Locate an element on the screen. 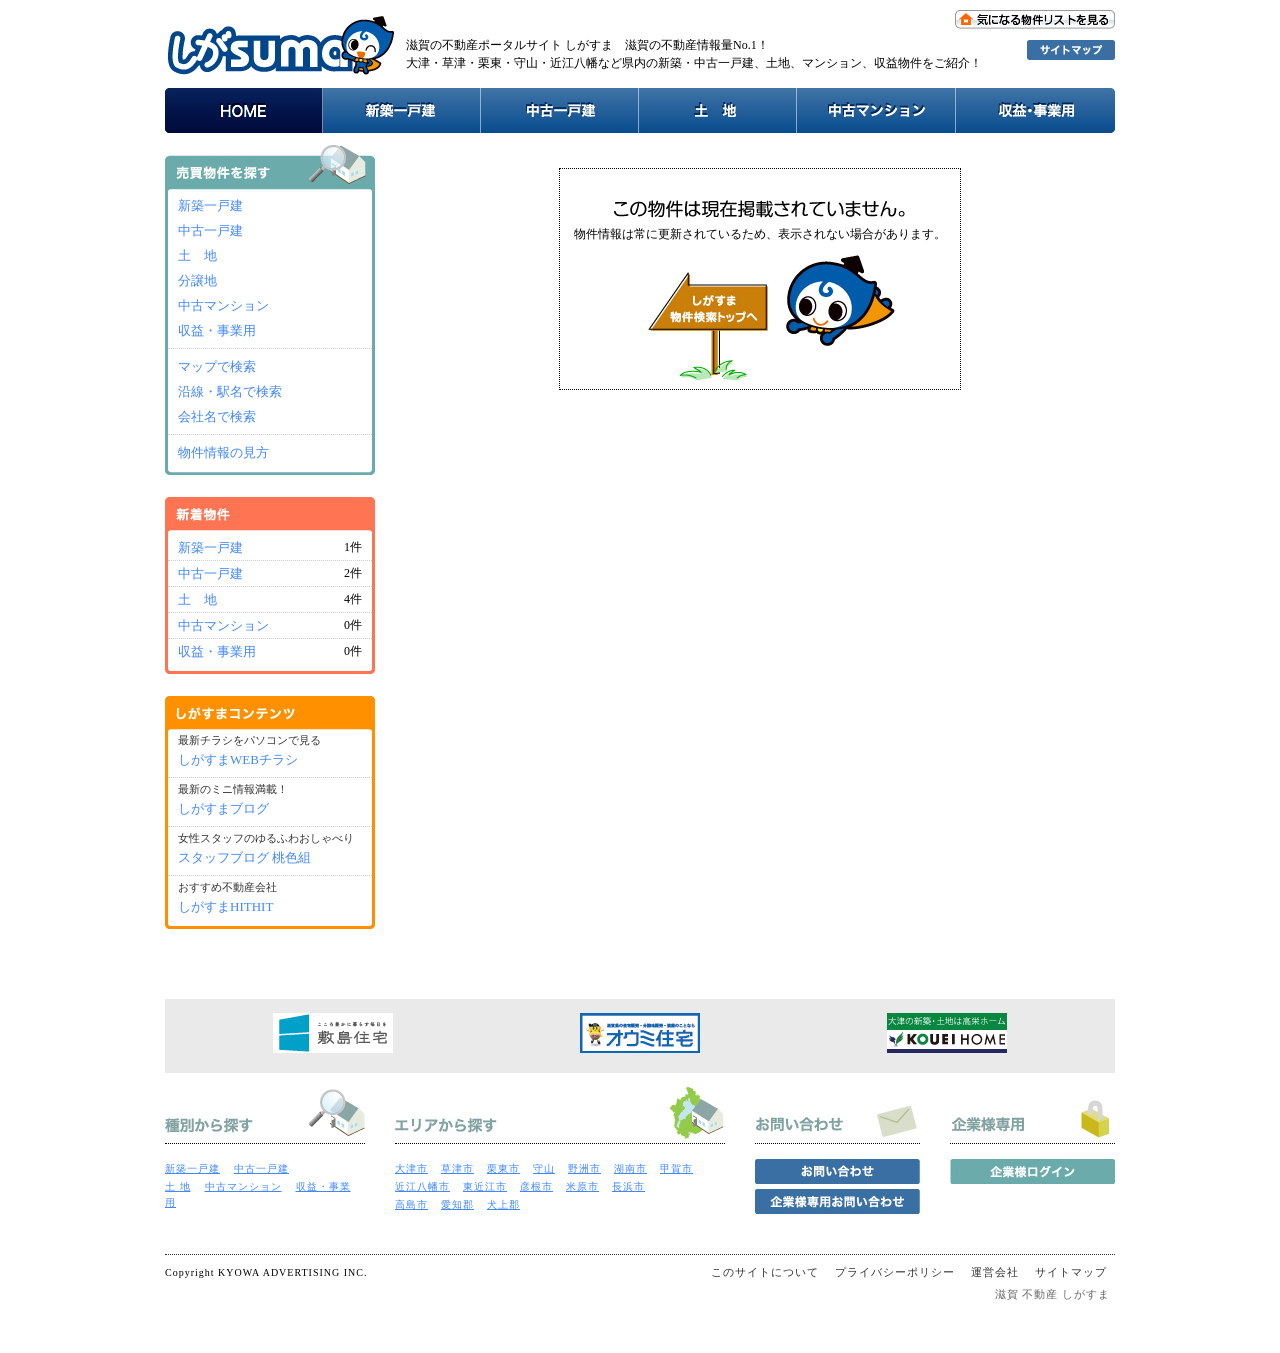  物件情報の見方 is located at coordinates (223, 452).